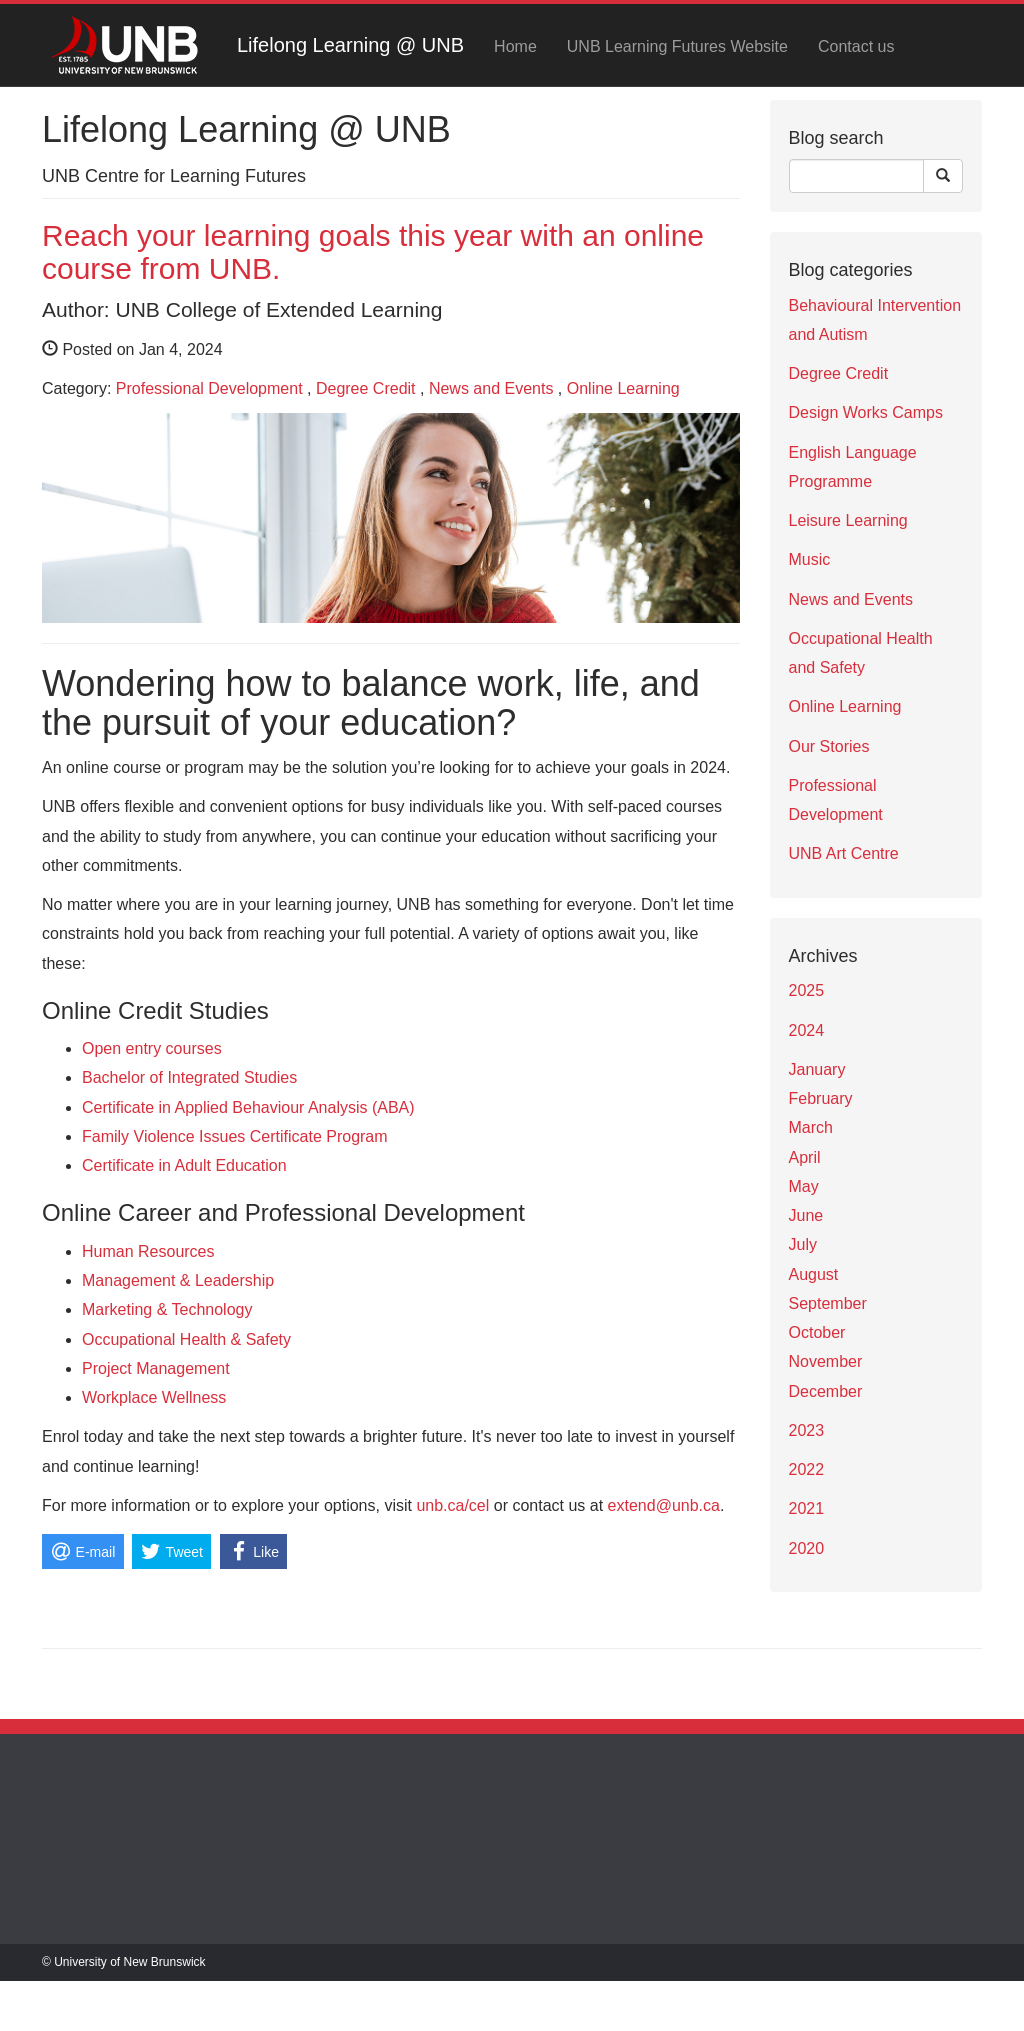  What do you see at coordinates (848, 520) in the screenshot?
I see `Leisure Learning` at bounding box center [848, 520].